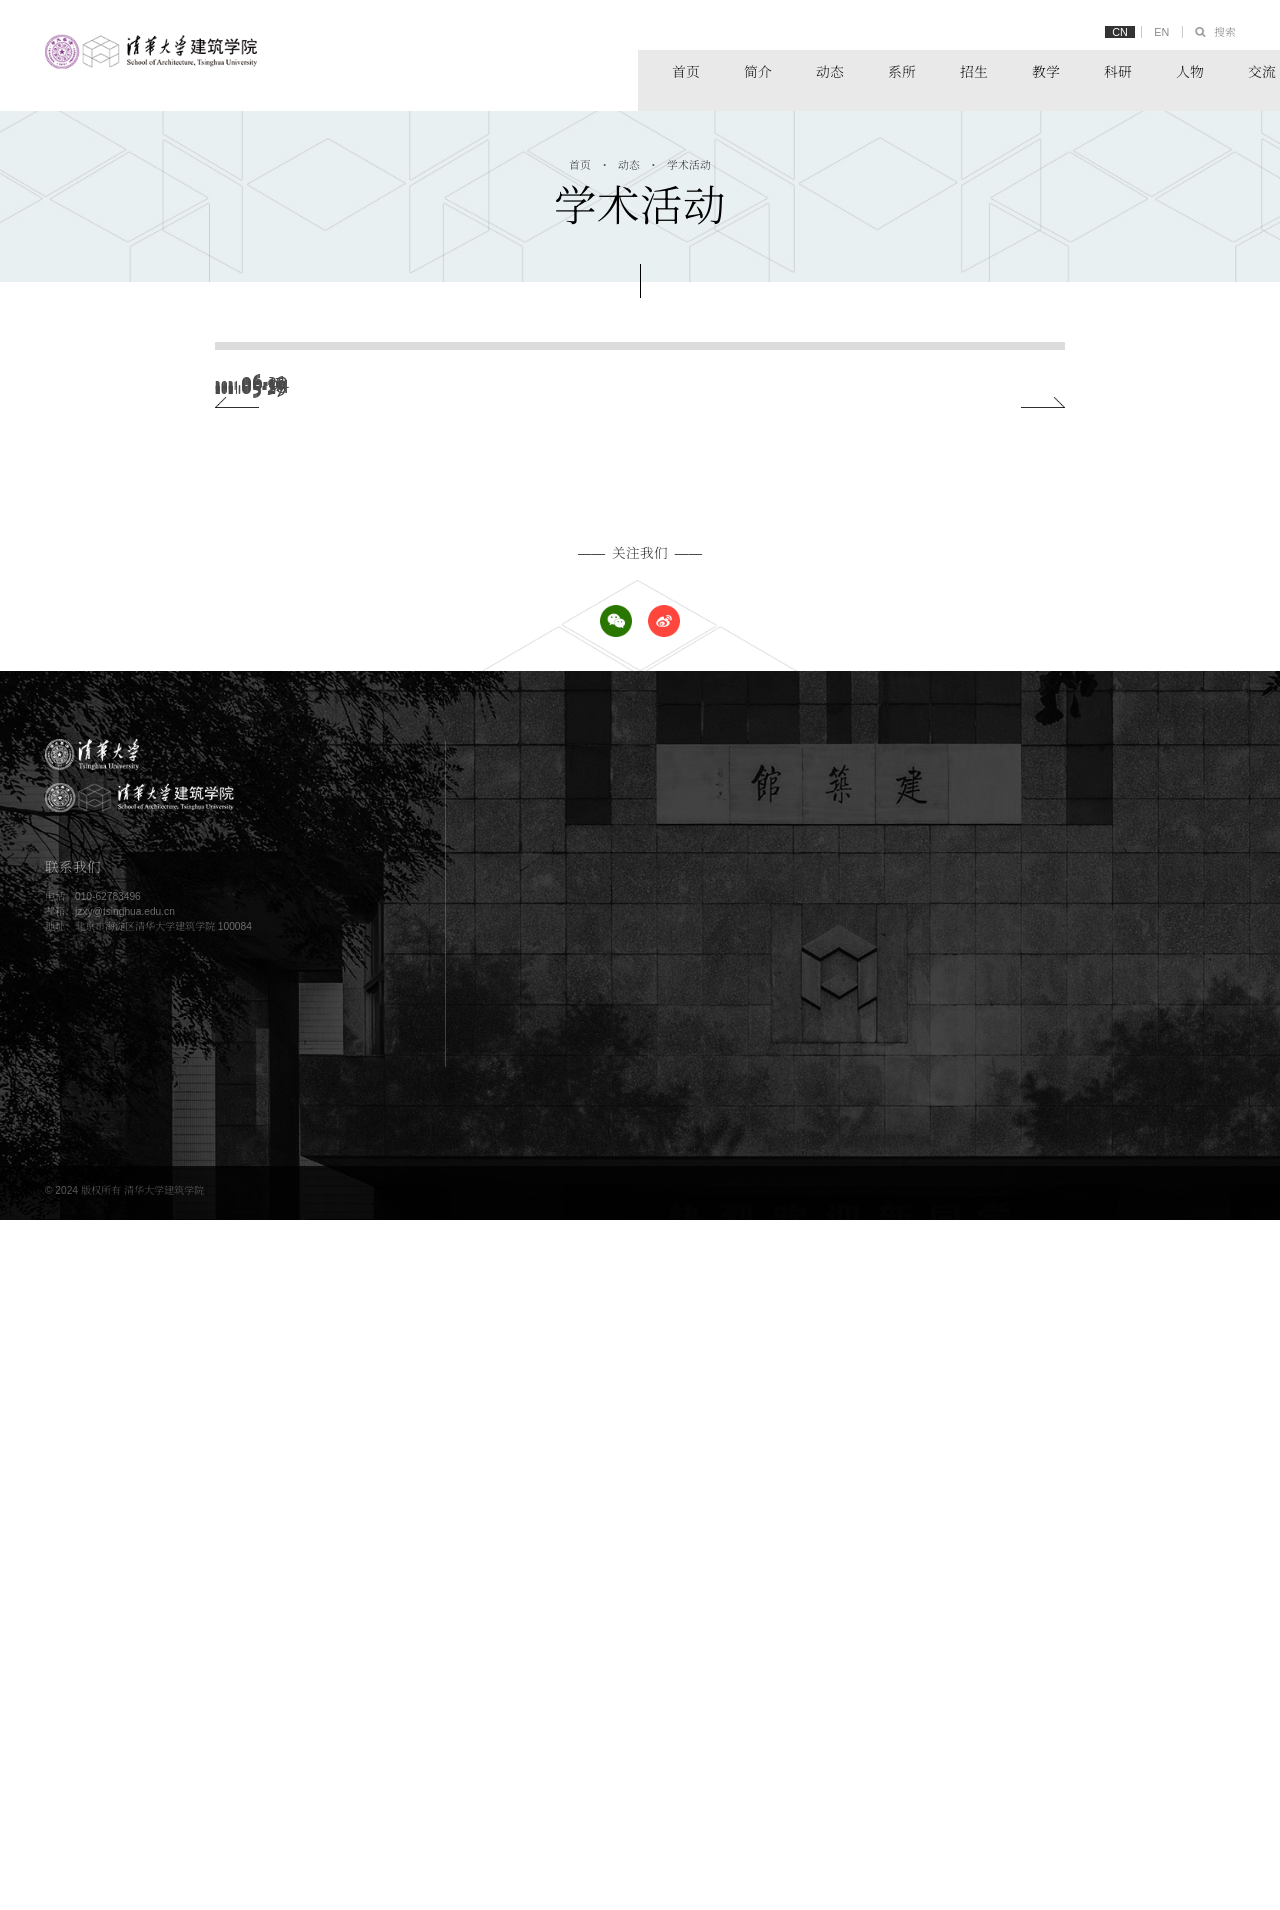  Describe the element at coordinates (992, 68) in the screenshot. I see `科研` at that location.